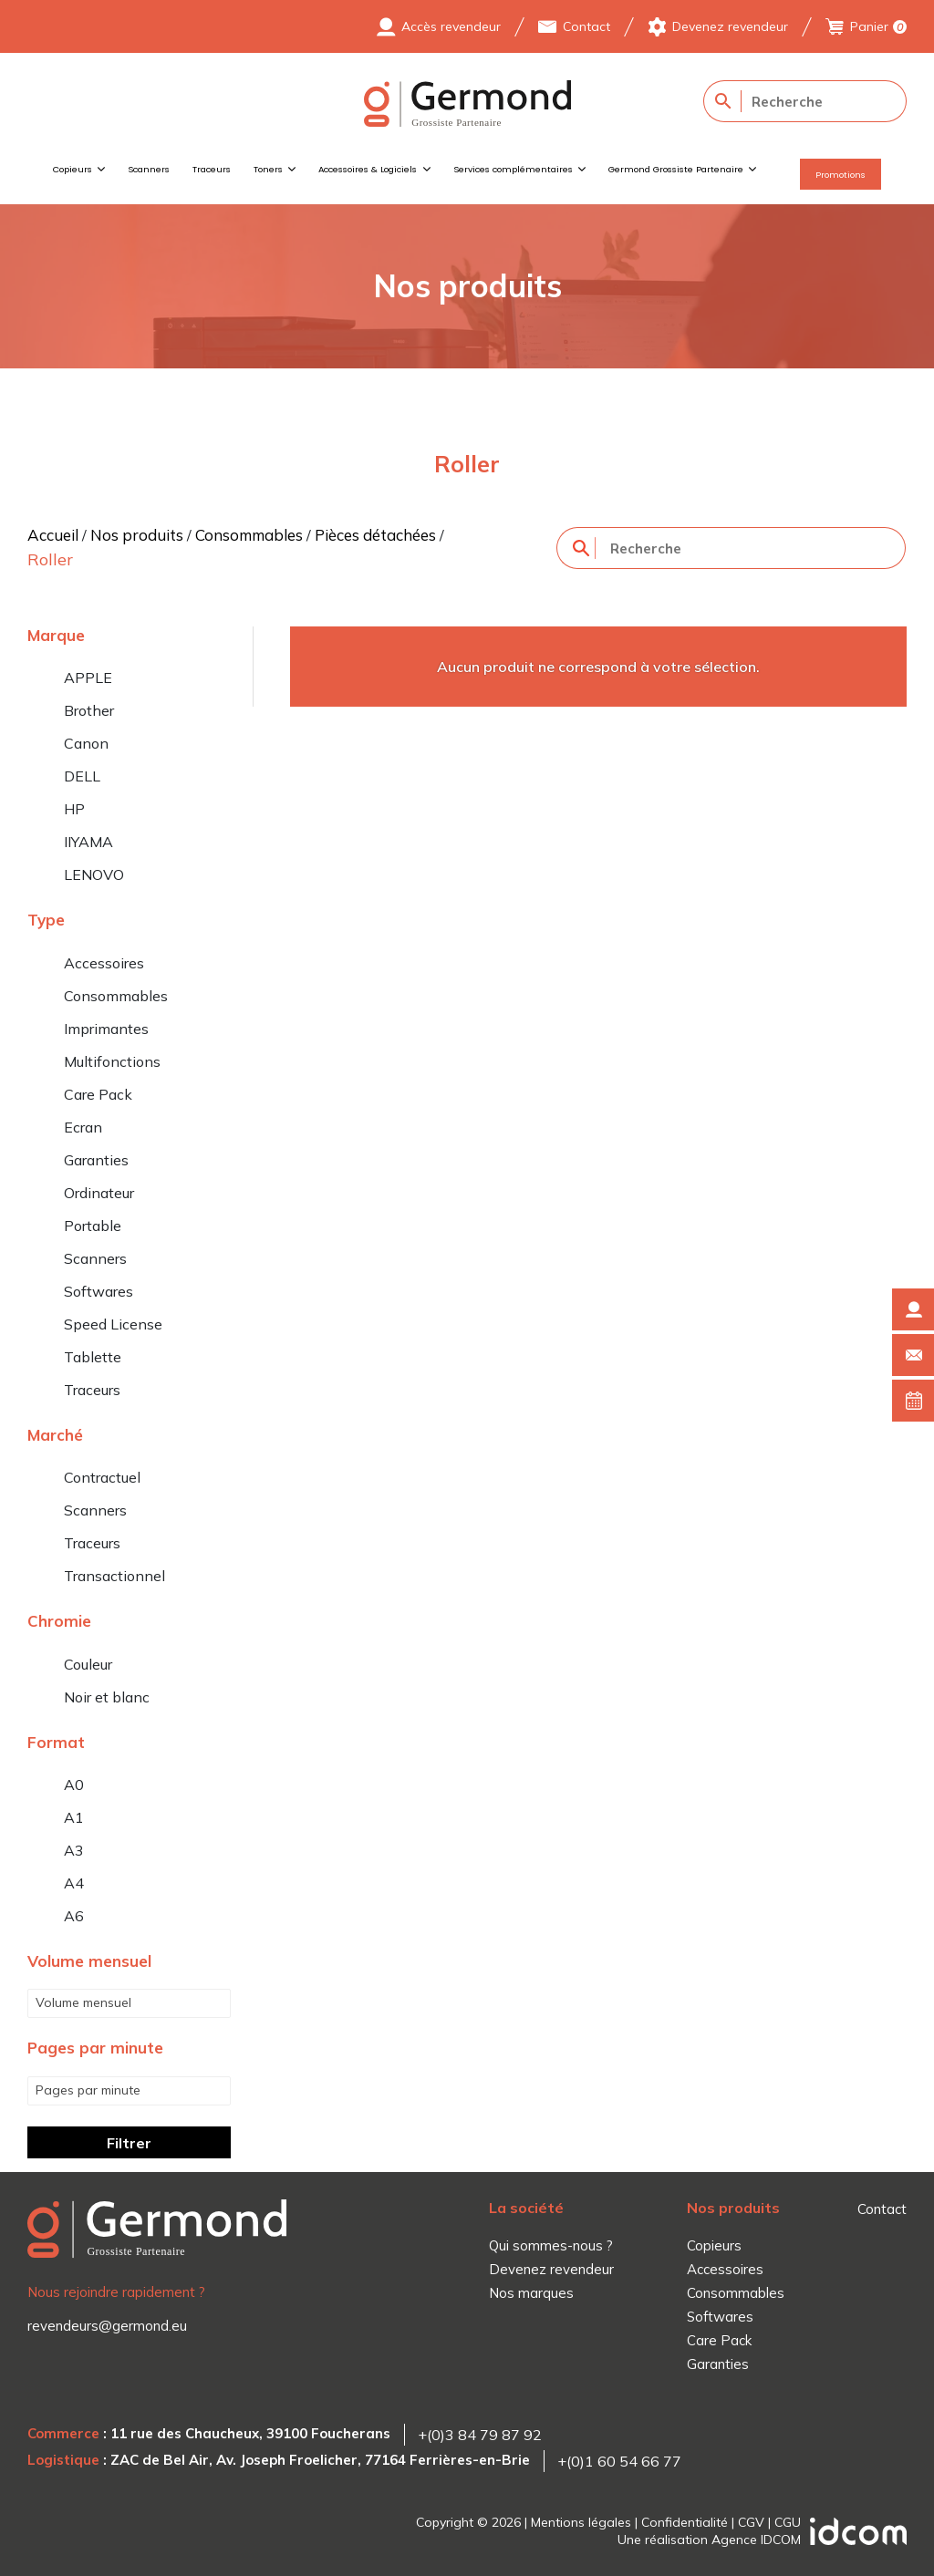  I want to click on Ecran, so click(83, 1127).